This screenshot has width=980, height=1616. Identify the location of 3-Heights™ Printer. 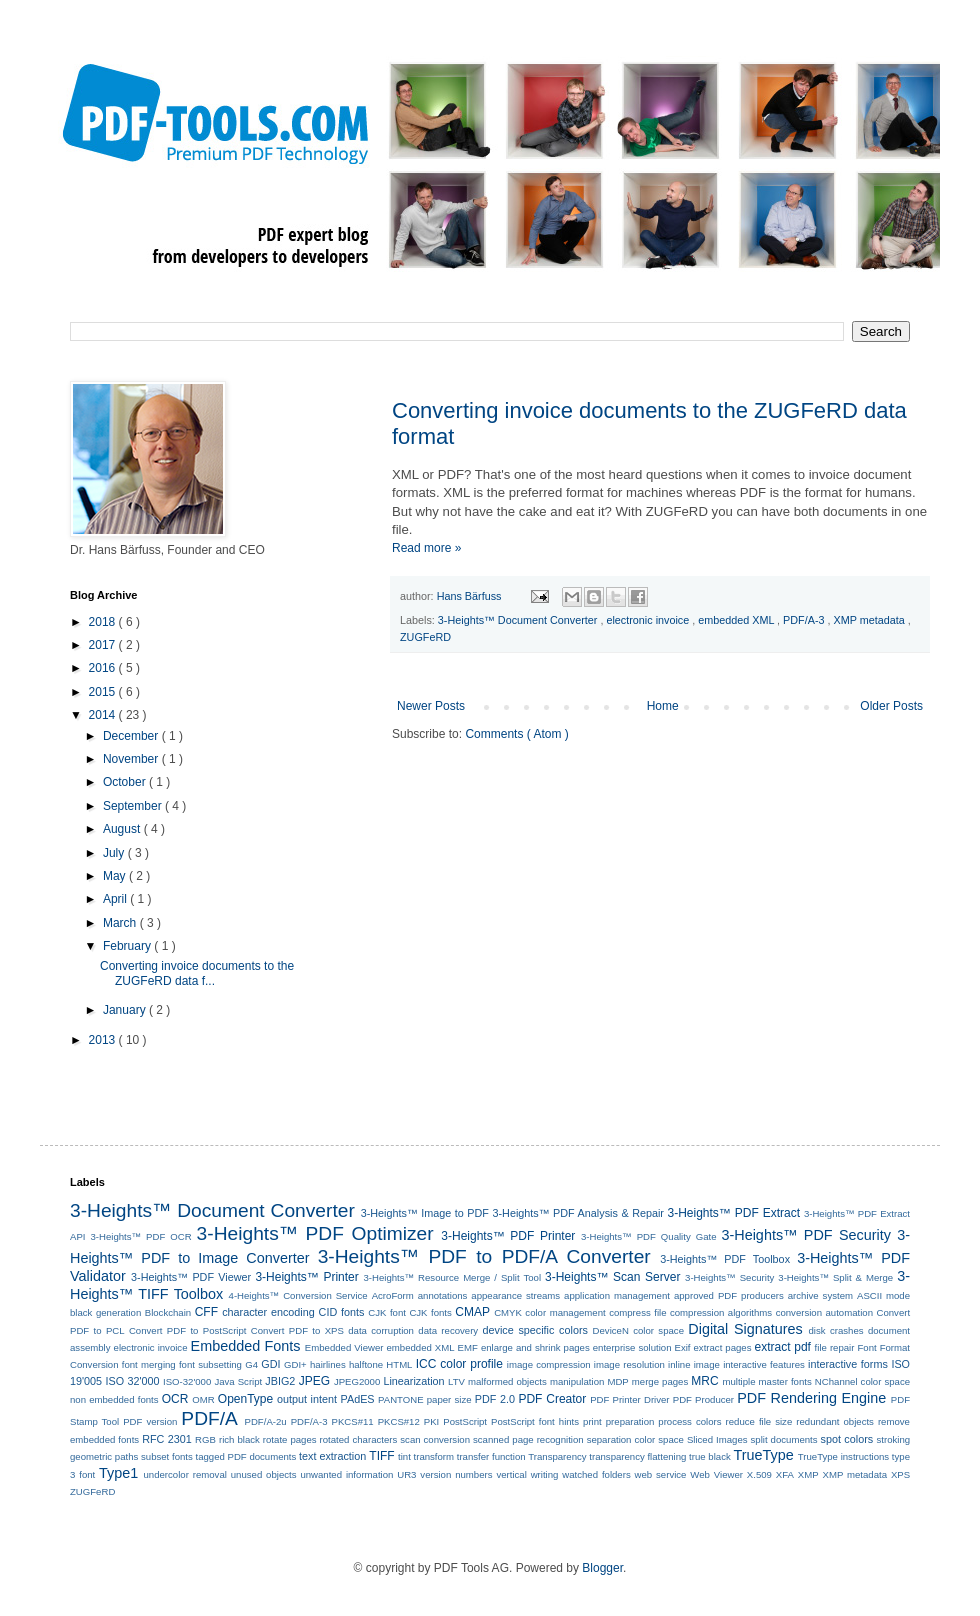
(306, 1277).